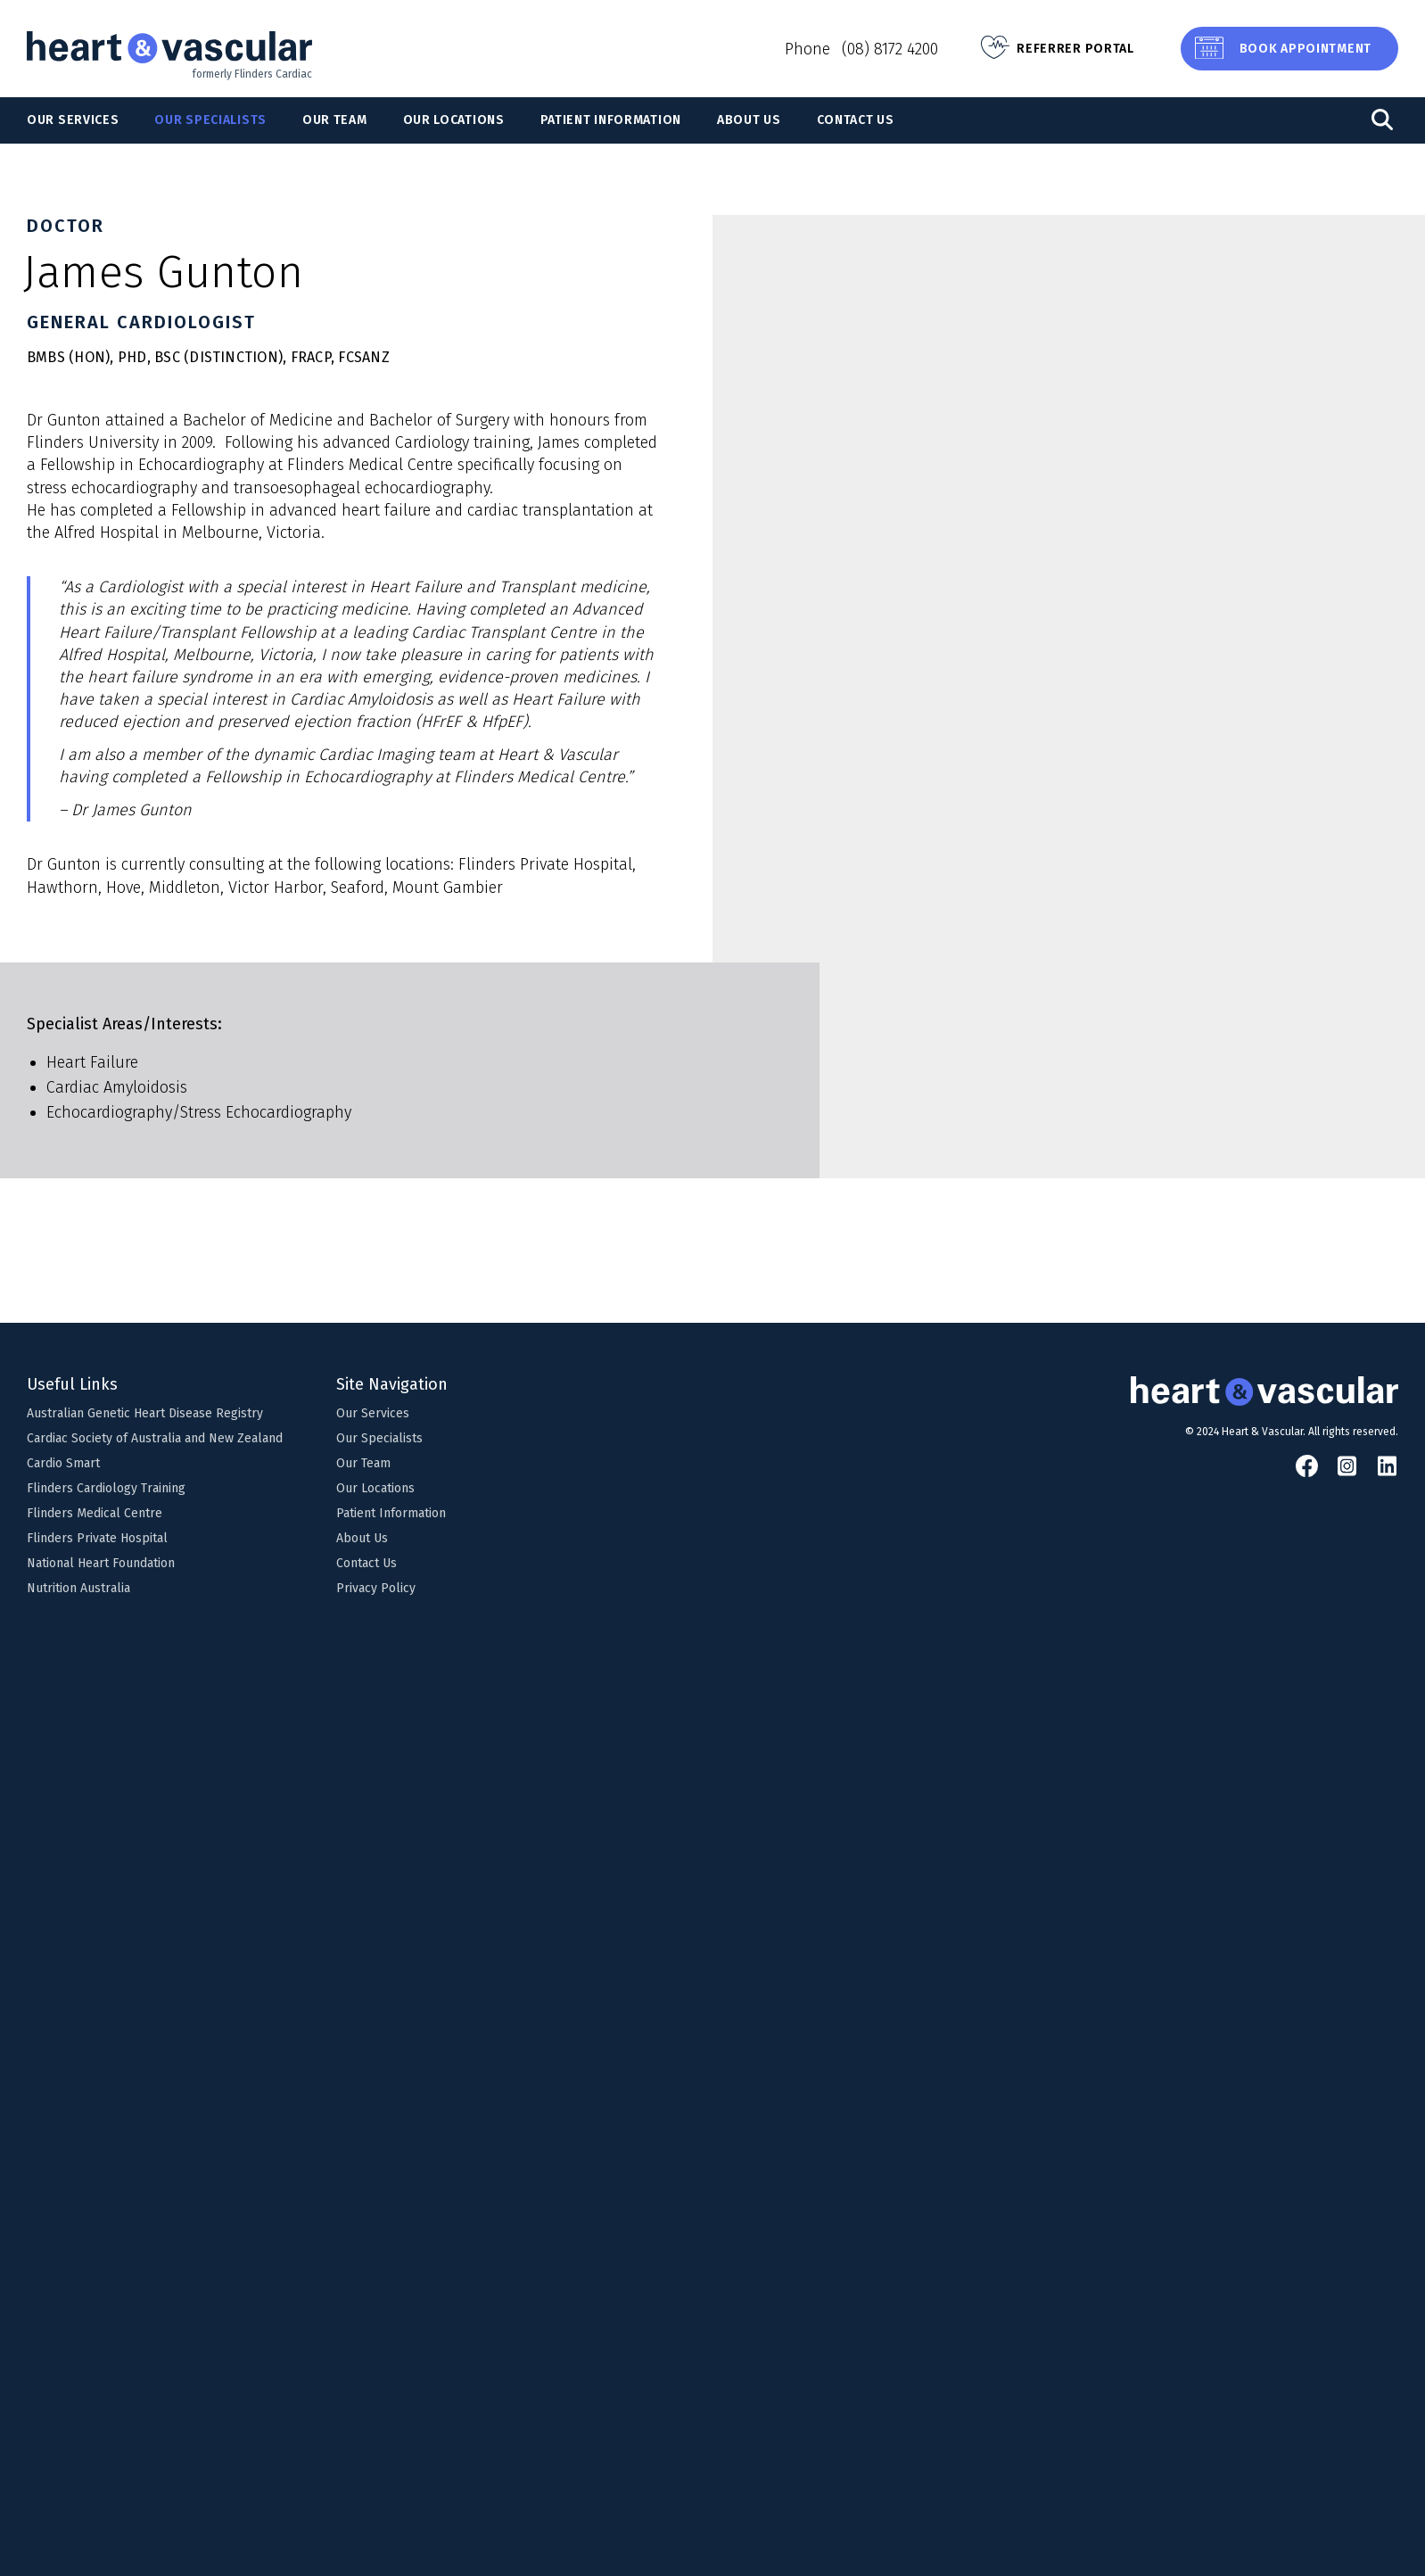 This screenshot has width=1425, height=2576. What do you see at coordinates (106, 1488) in the screenshot?
I see `Flinders Cardiology Training` at bounding box center [106, 1488].